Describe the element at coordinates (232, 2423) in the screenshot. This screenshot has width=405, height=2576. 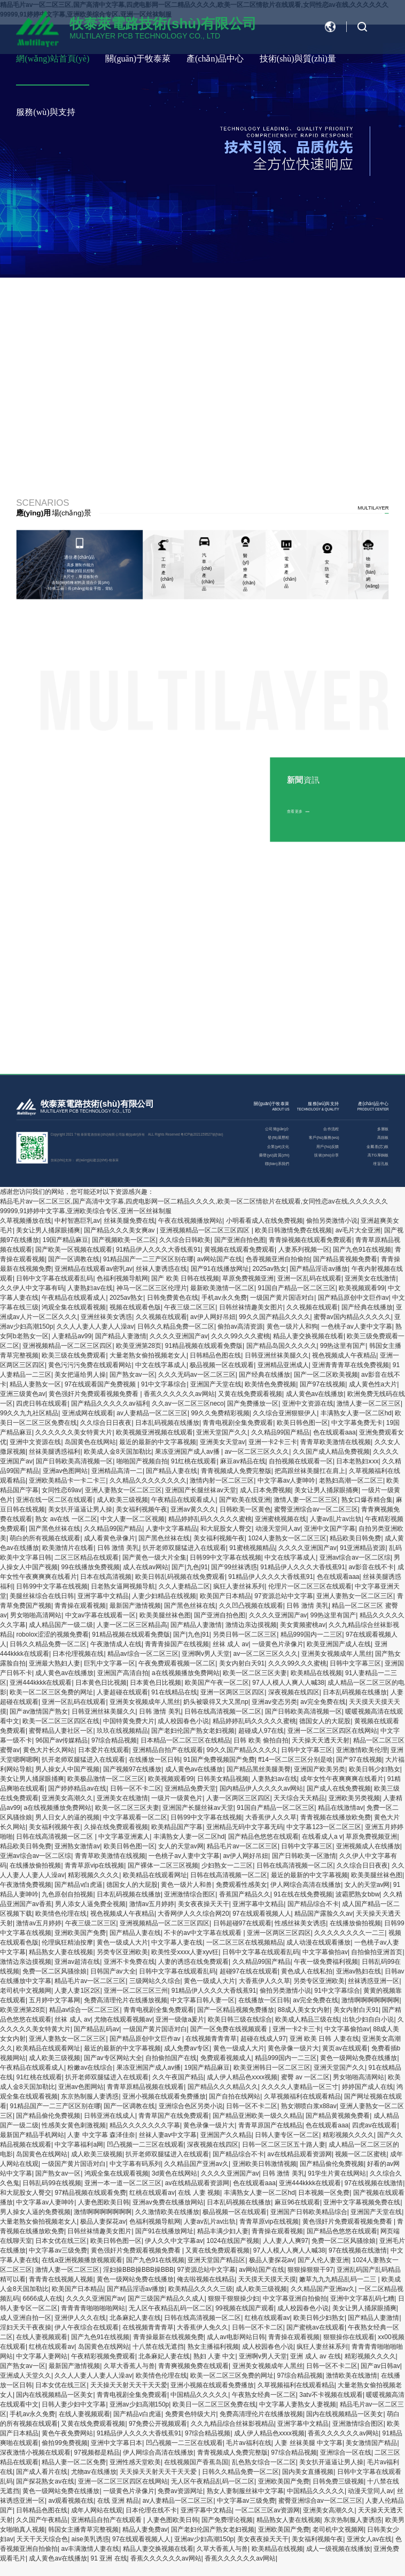
I see `久久九精品综合丝袜影视精品` at that location.